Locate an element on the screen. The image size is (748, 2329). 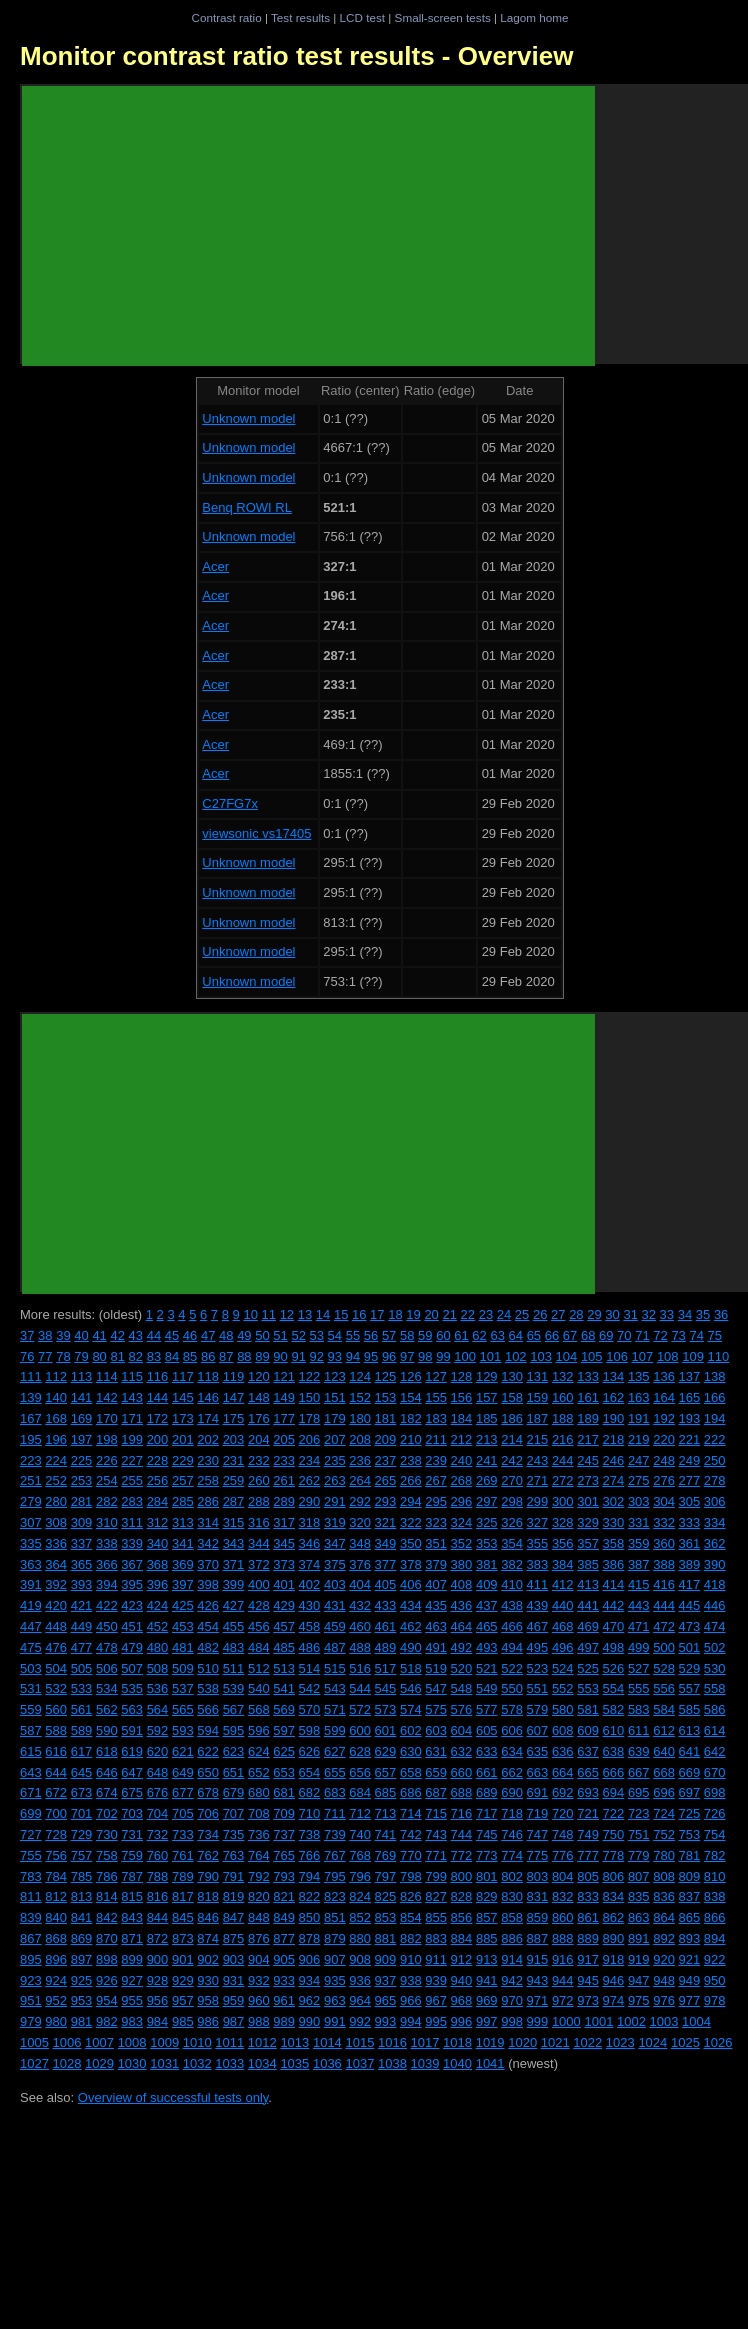
28 is located at coordinates (576, 1314).